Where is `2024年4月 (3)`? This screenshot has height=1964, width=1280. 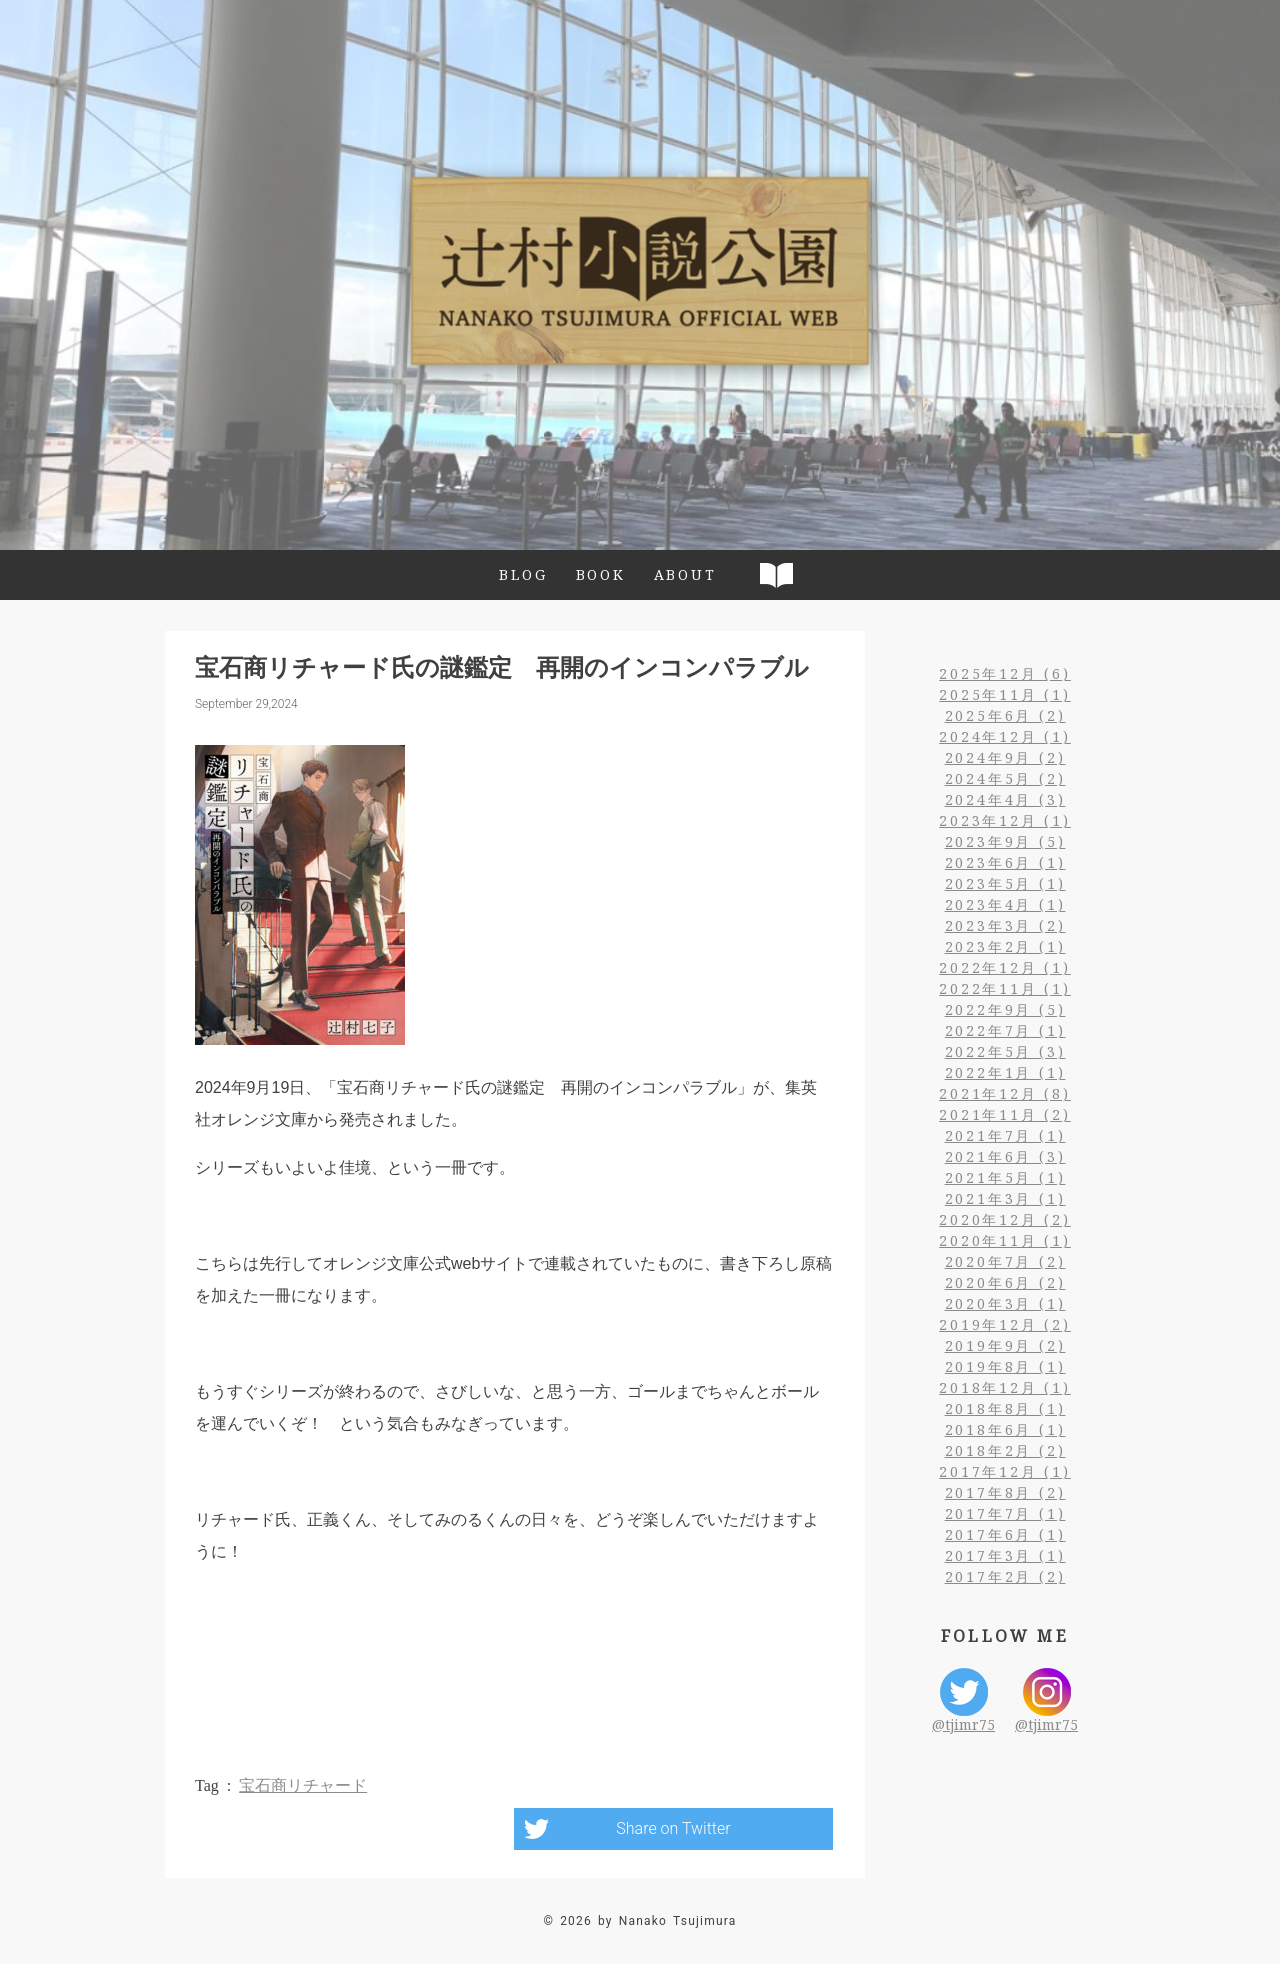
2024年4月 (3) is located at coordinates (1005, 799).